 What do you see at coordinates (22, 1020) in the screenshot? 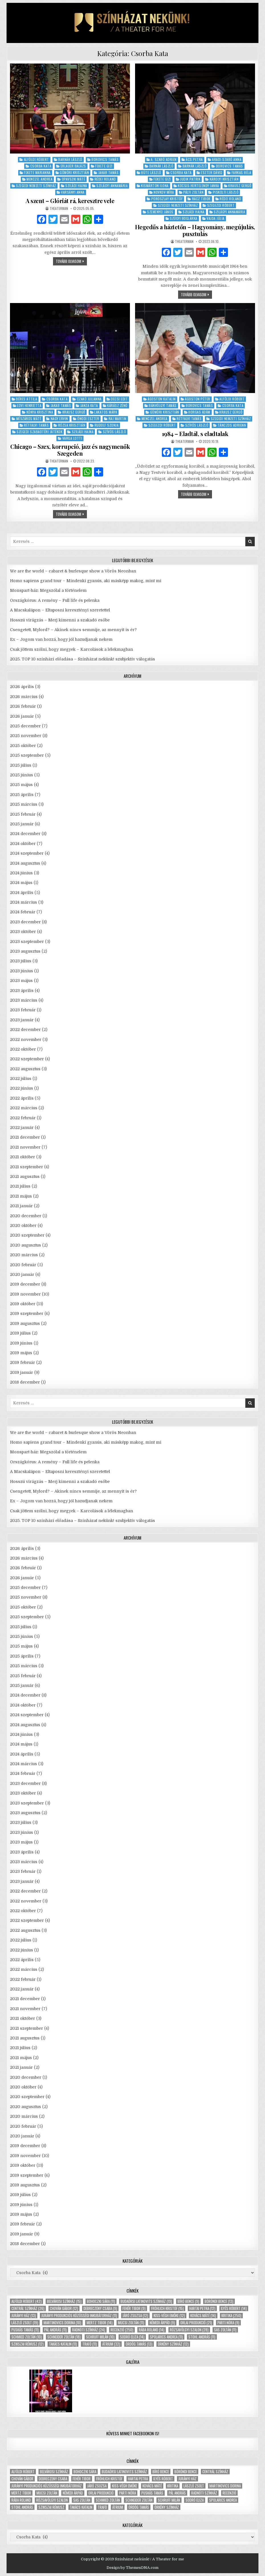
I see `2023 január` at bounding box center [22, 1020].